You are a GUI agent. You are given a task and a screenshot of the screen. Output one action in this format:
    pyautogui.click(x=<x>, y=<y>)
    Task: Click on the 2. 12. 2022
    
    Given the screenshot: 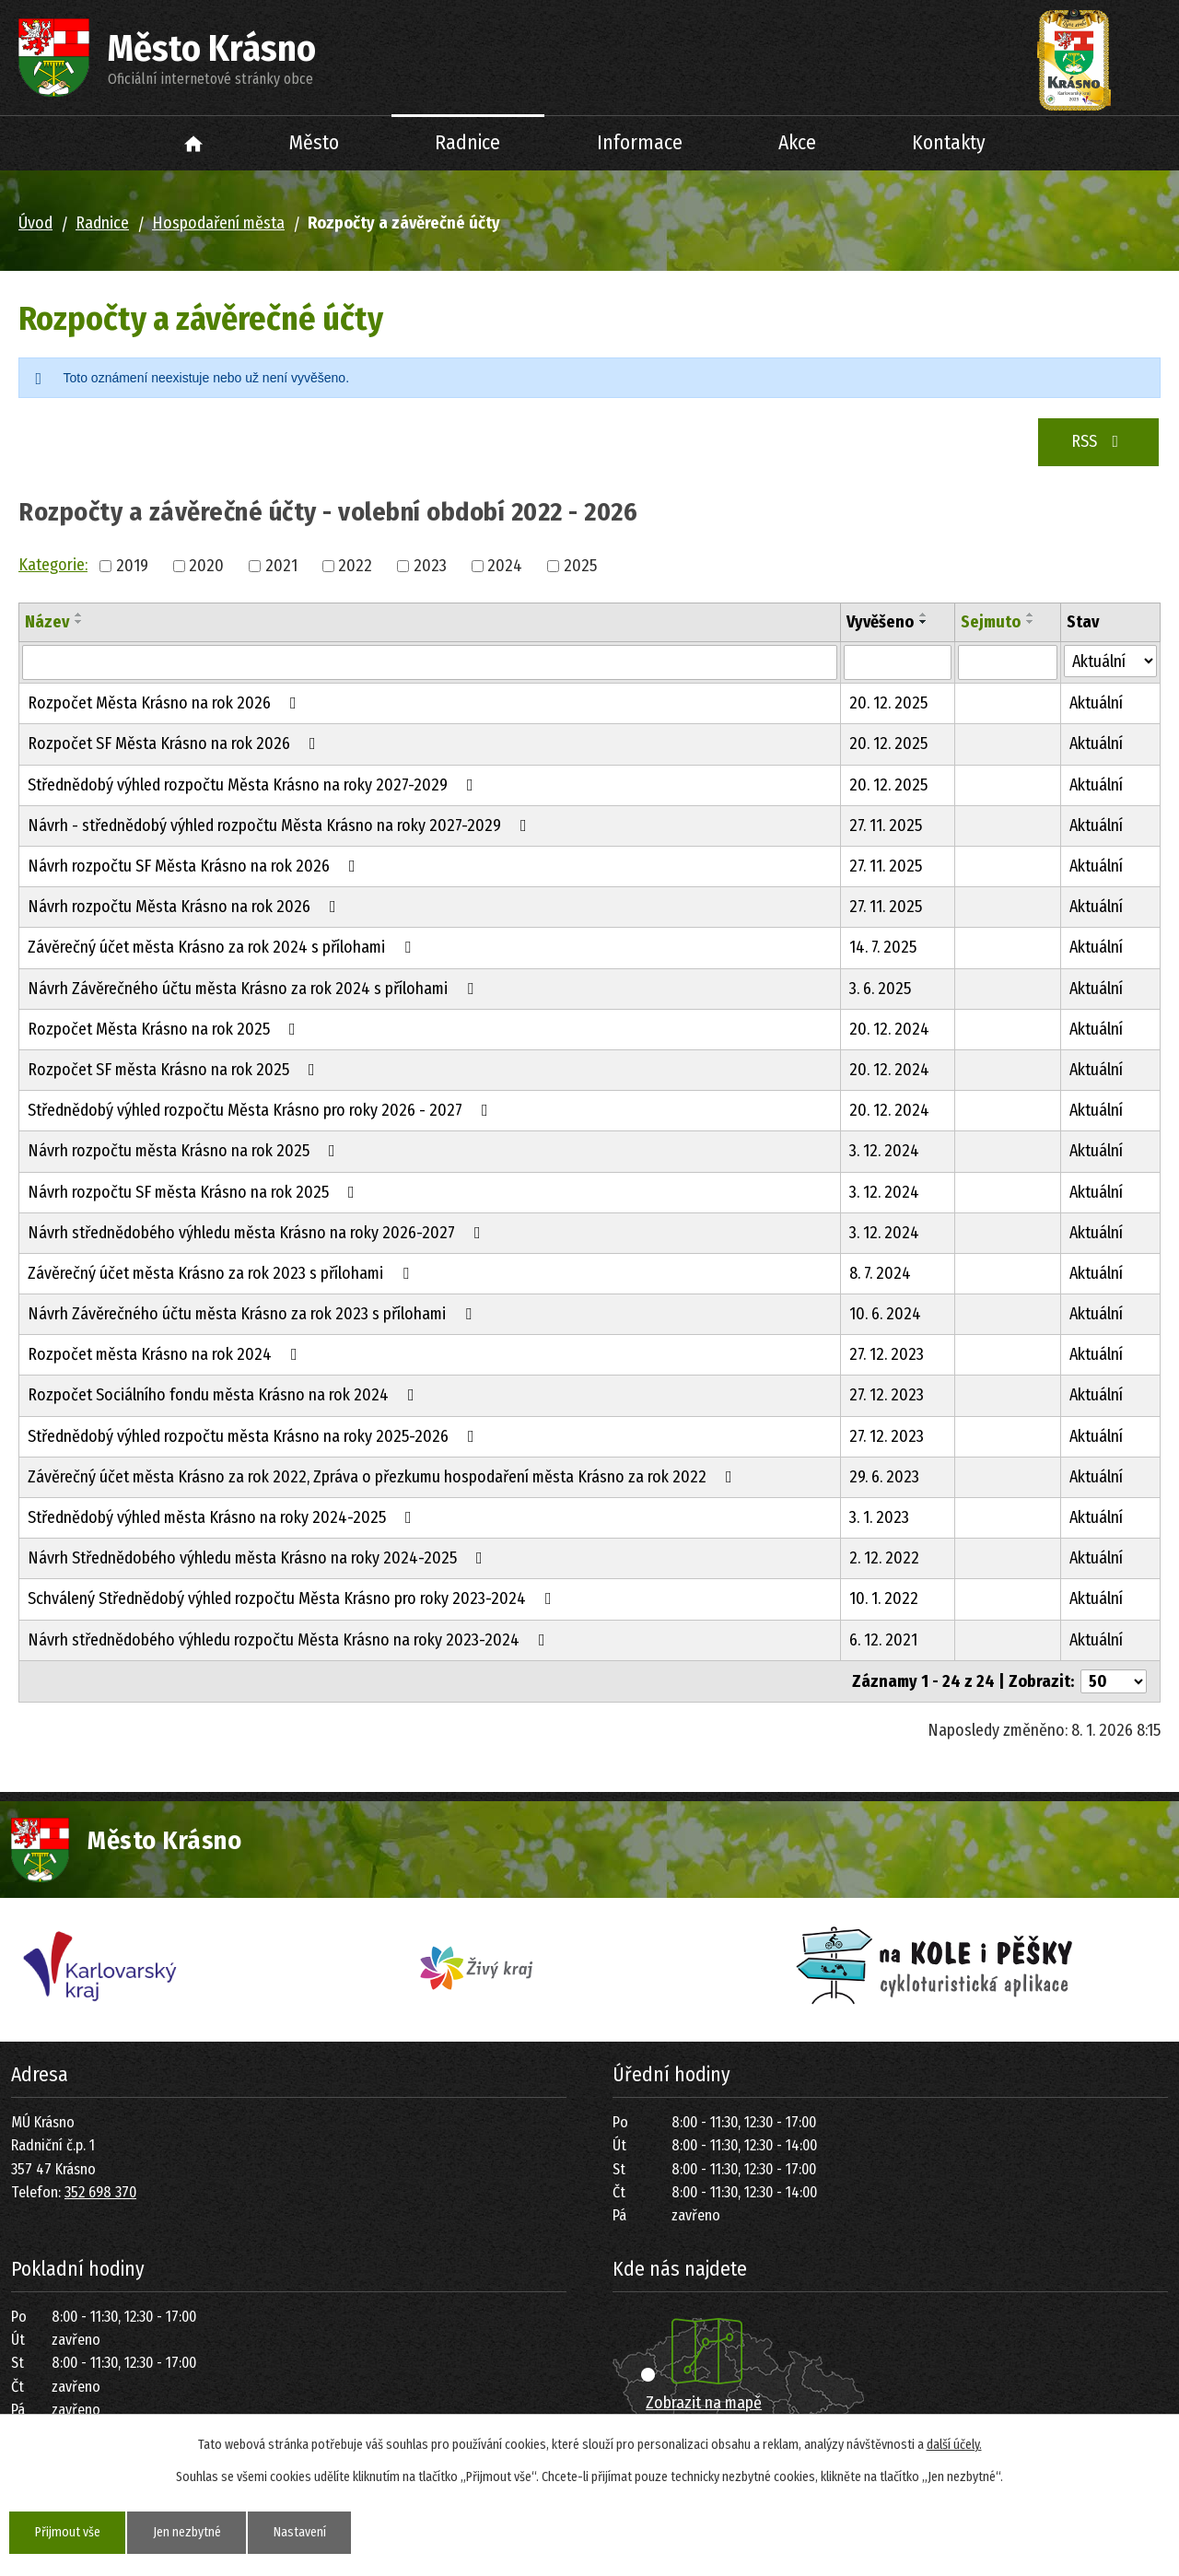 What is the action you would take?
    pyautogui.click(x=884, y=1558)
    